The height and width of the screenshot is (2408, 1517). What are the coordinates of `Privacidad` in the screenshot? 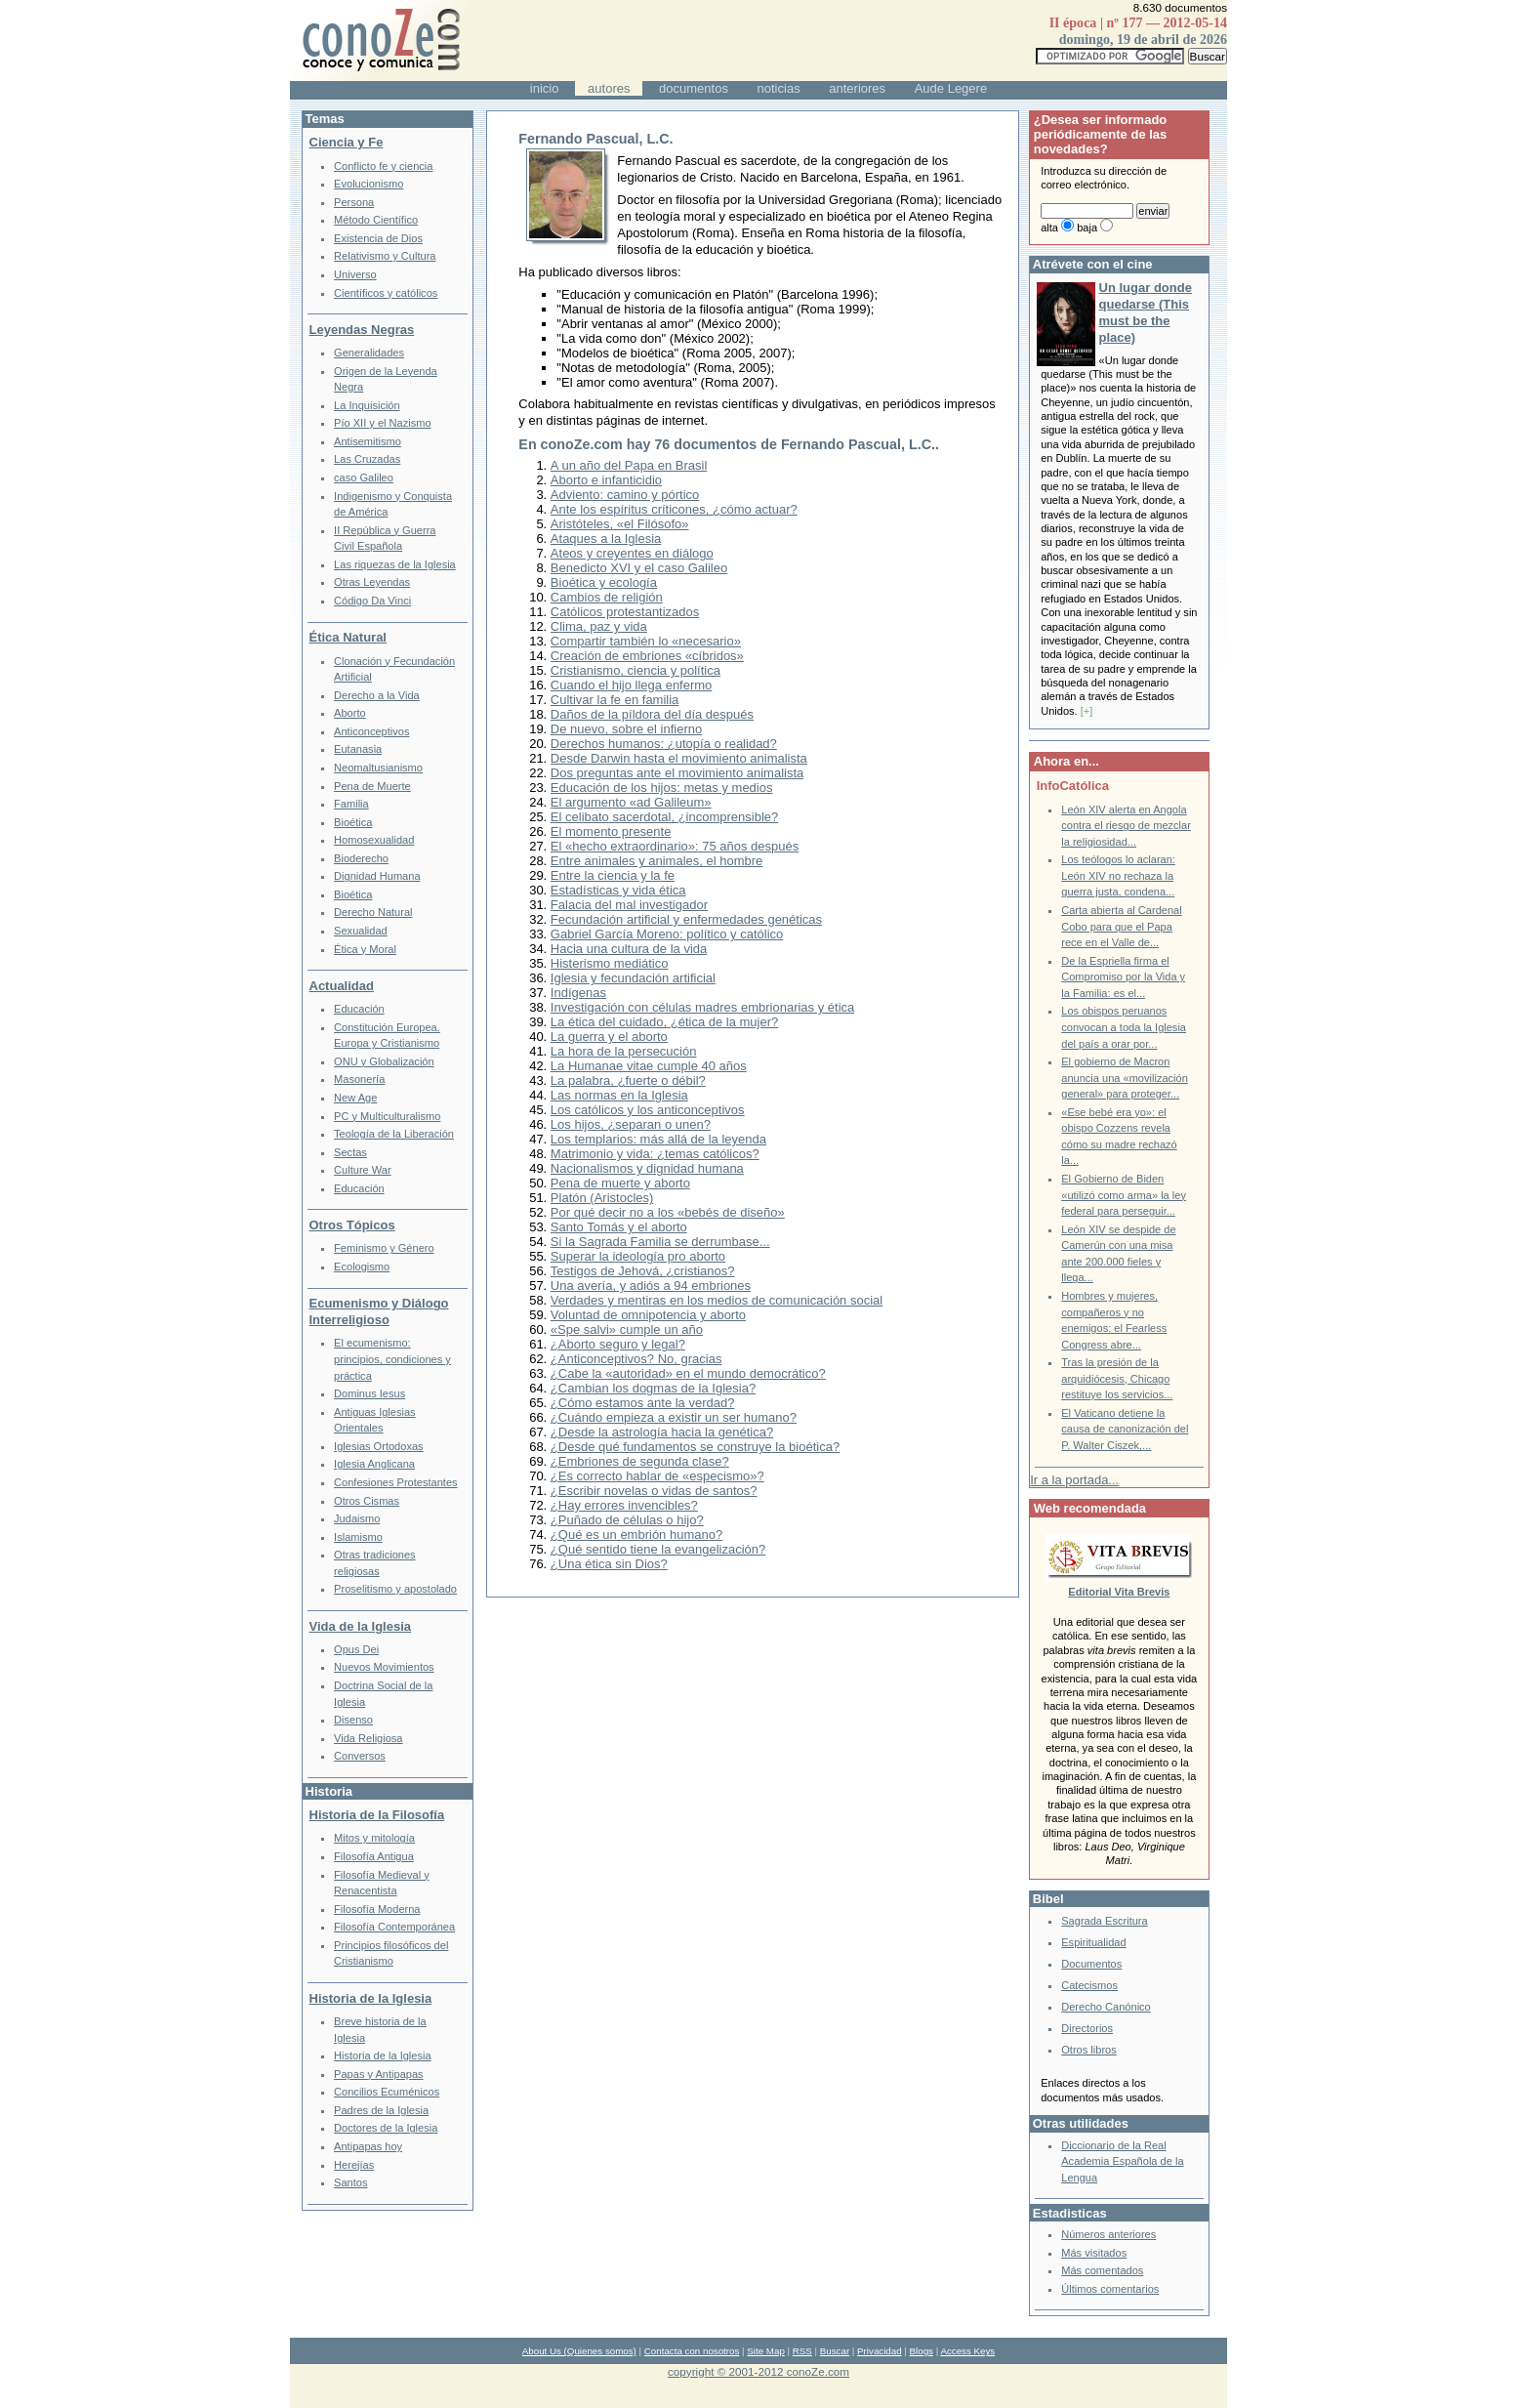 It's located at (879, 2351).